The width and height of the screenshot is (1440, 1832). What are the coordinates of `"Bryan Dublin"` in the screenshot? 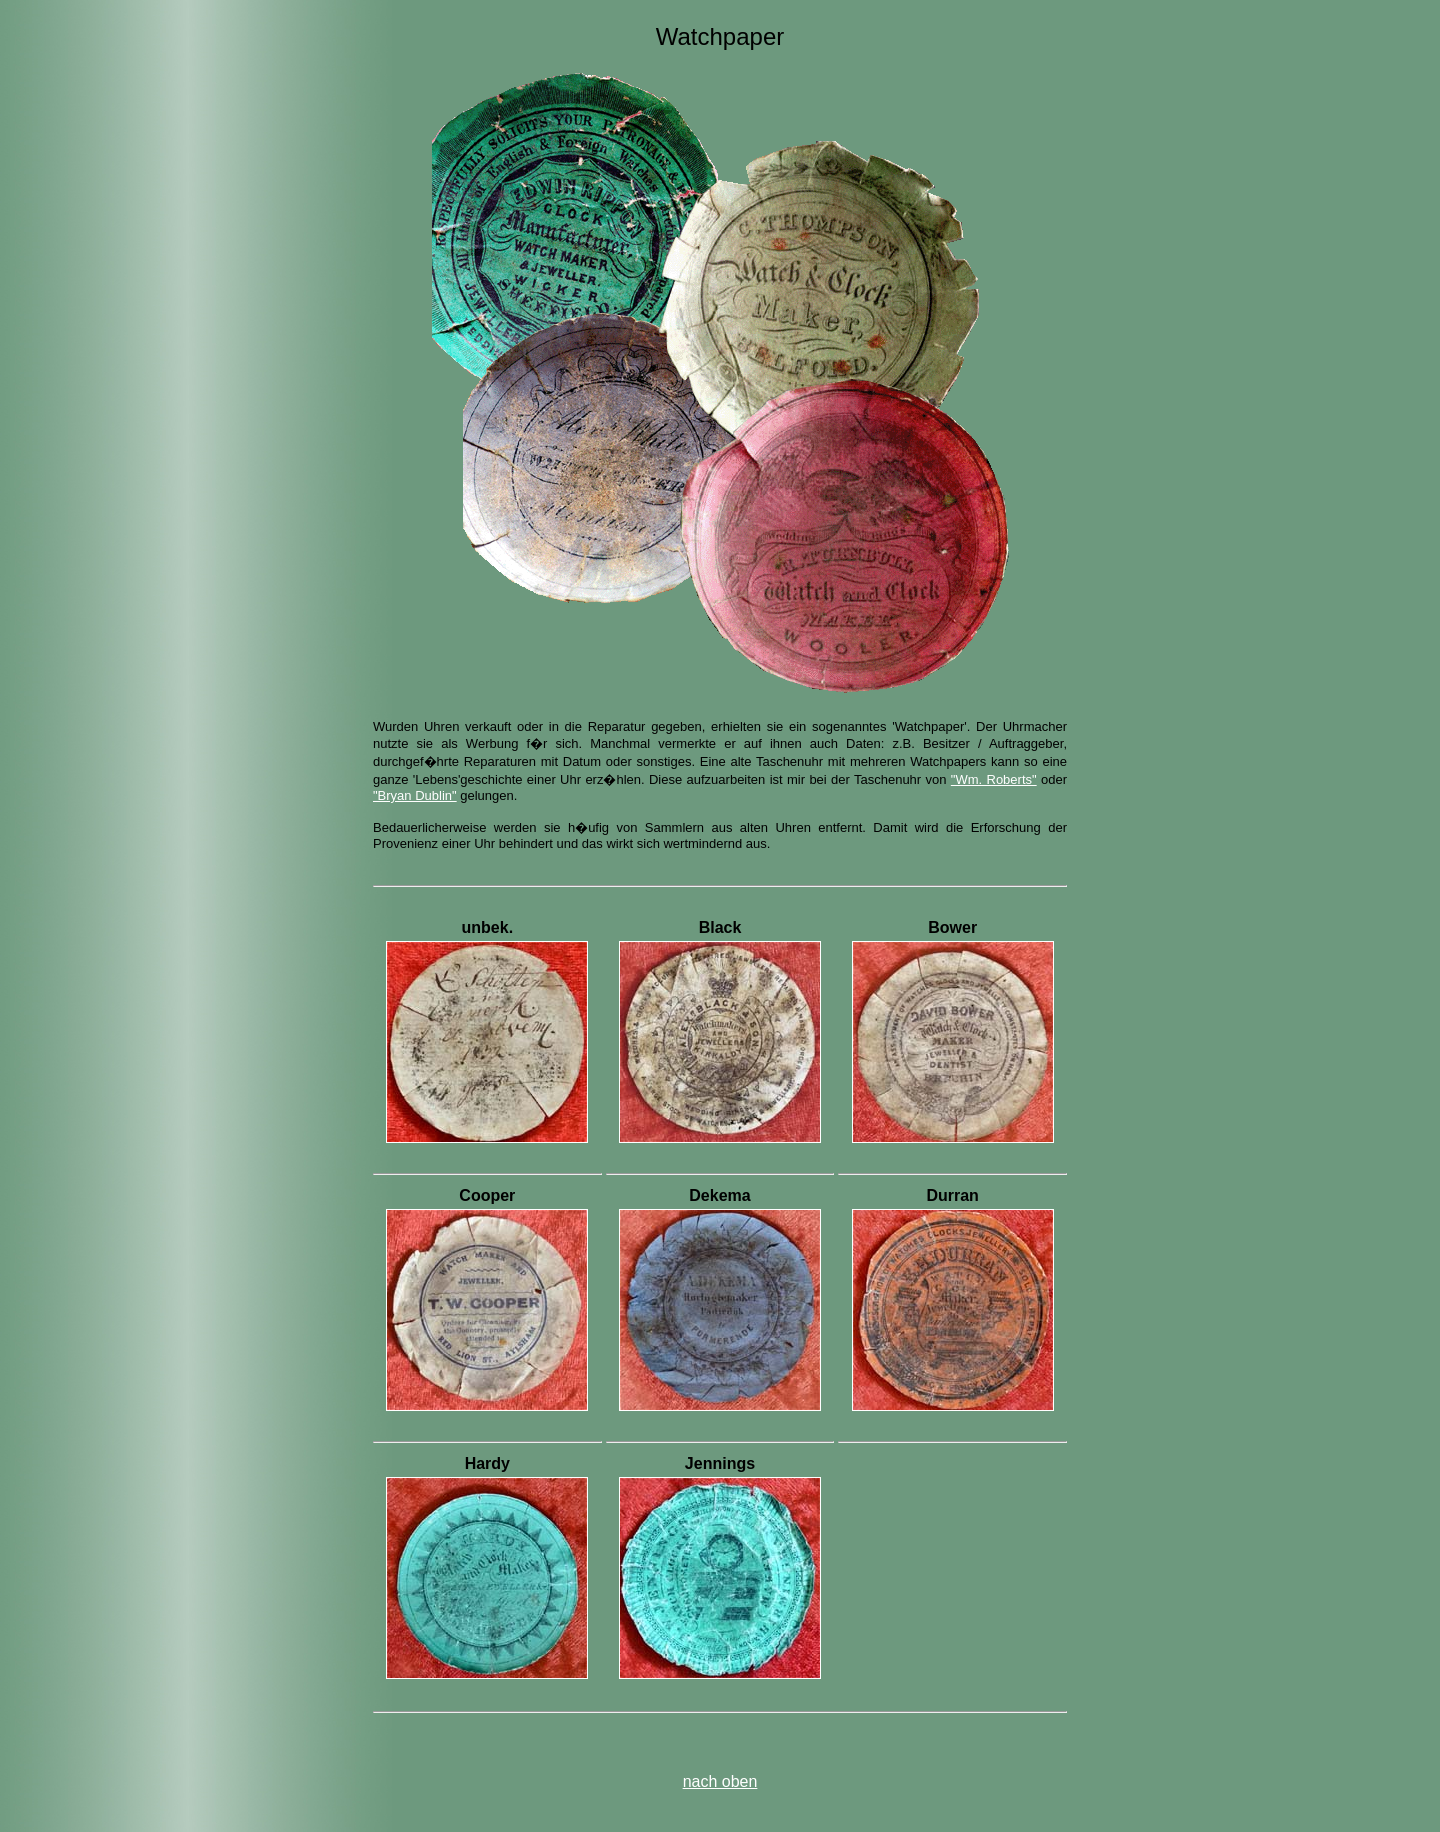 It's located at (415, 795).